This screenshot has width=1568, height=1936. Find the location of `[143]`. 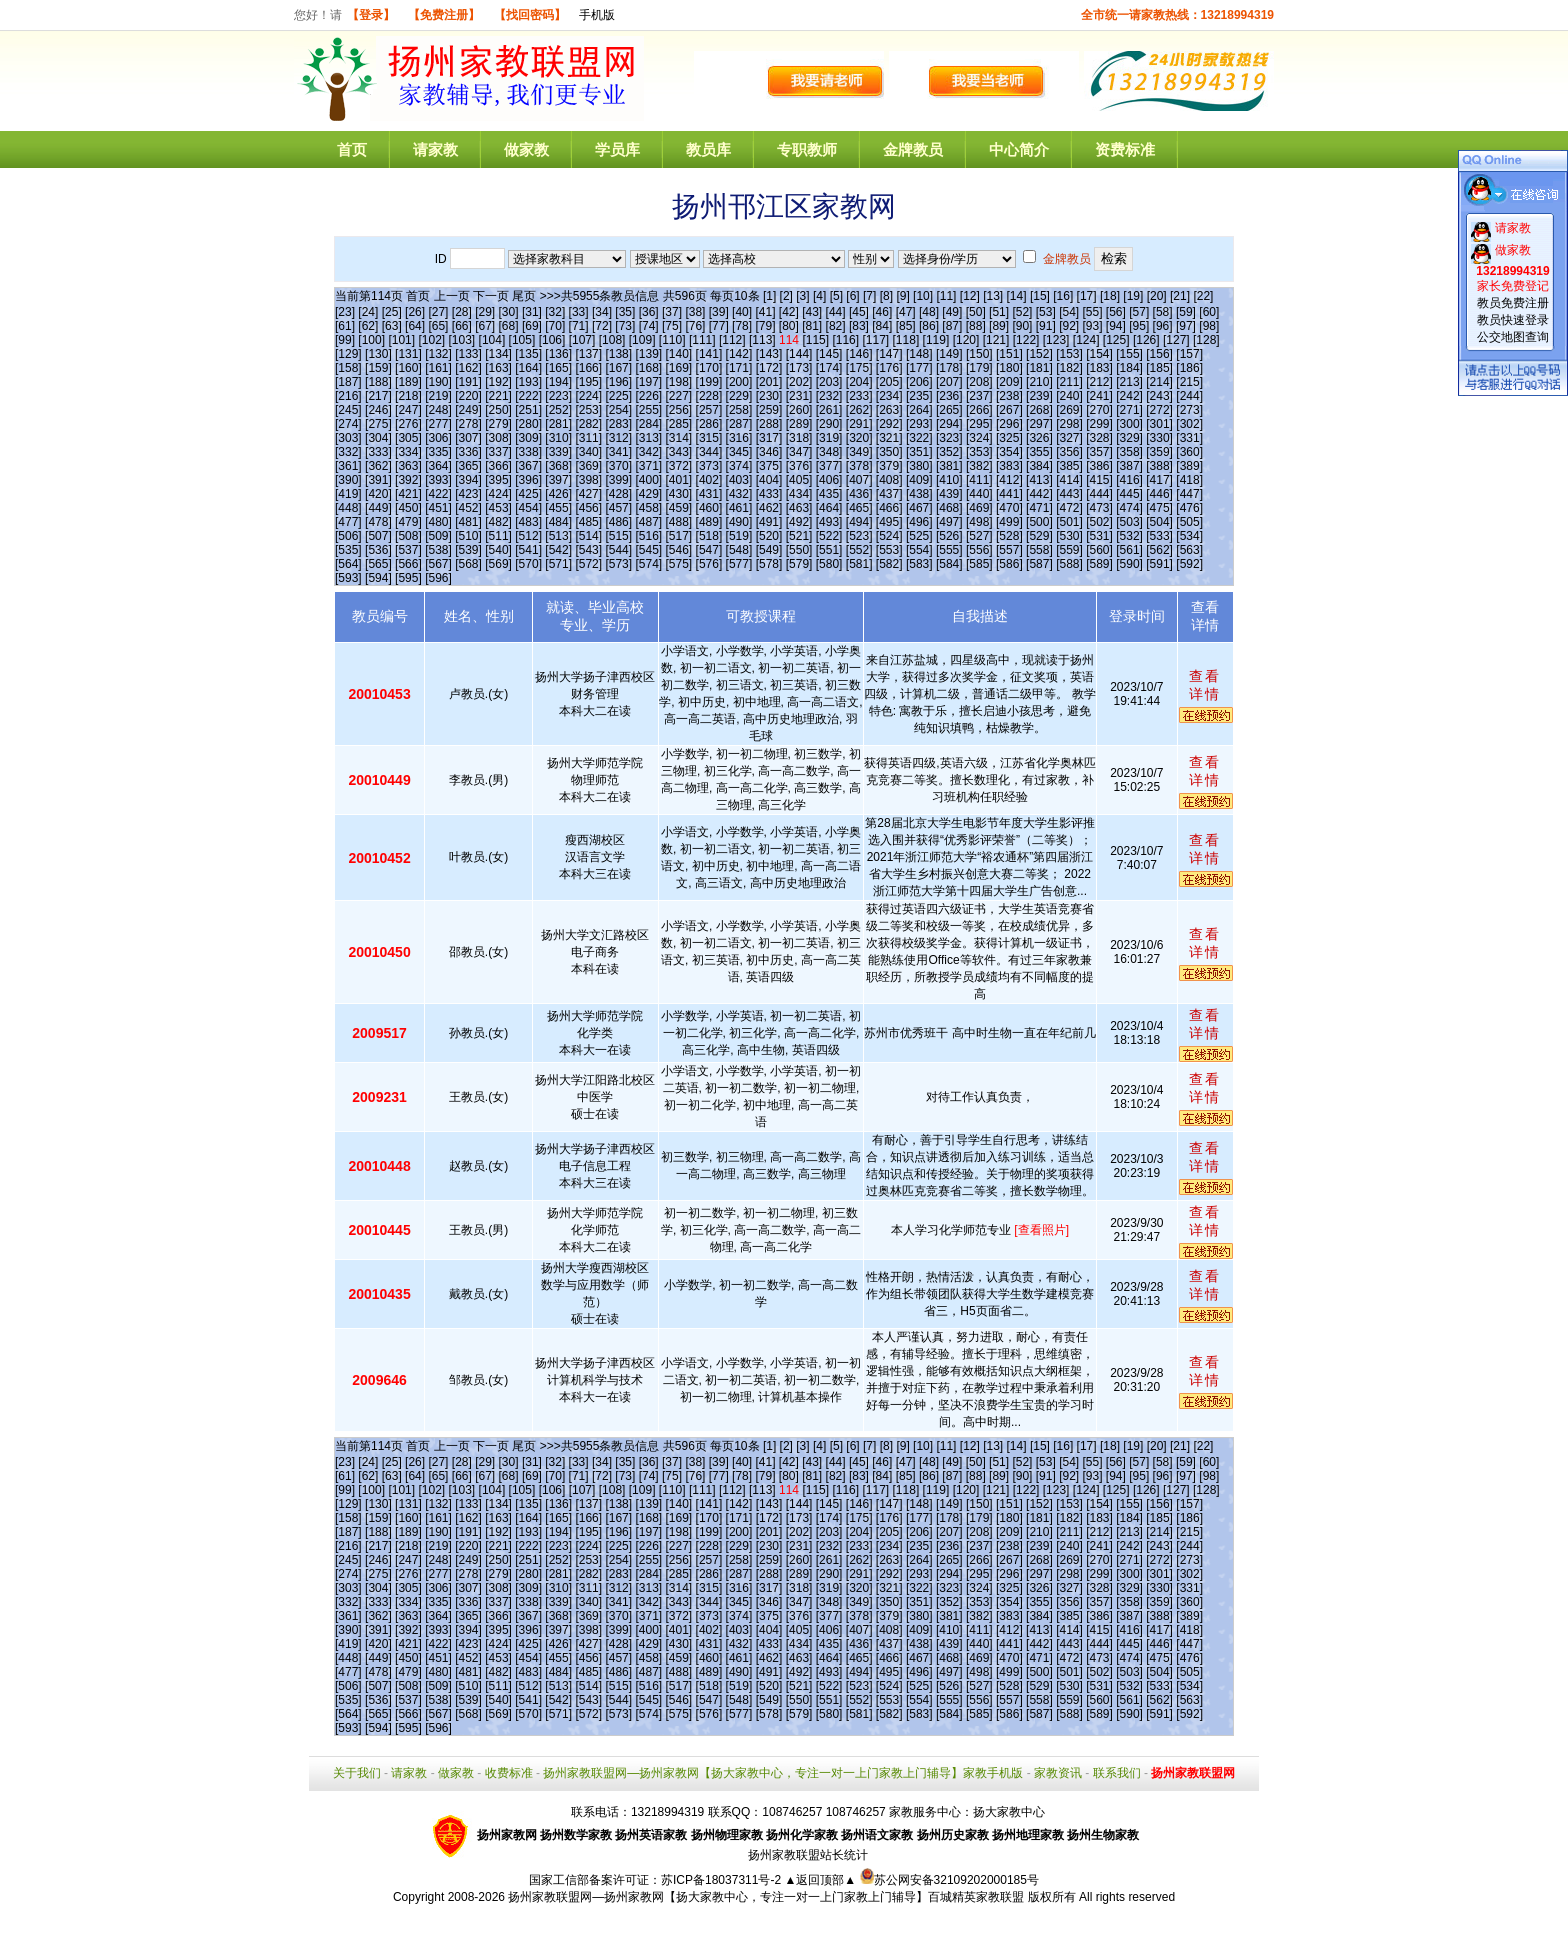

[143] is located at coordinates (769, 354).